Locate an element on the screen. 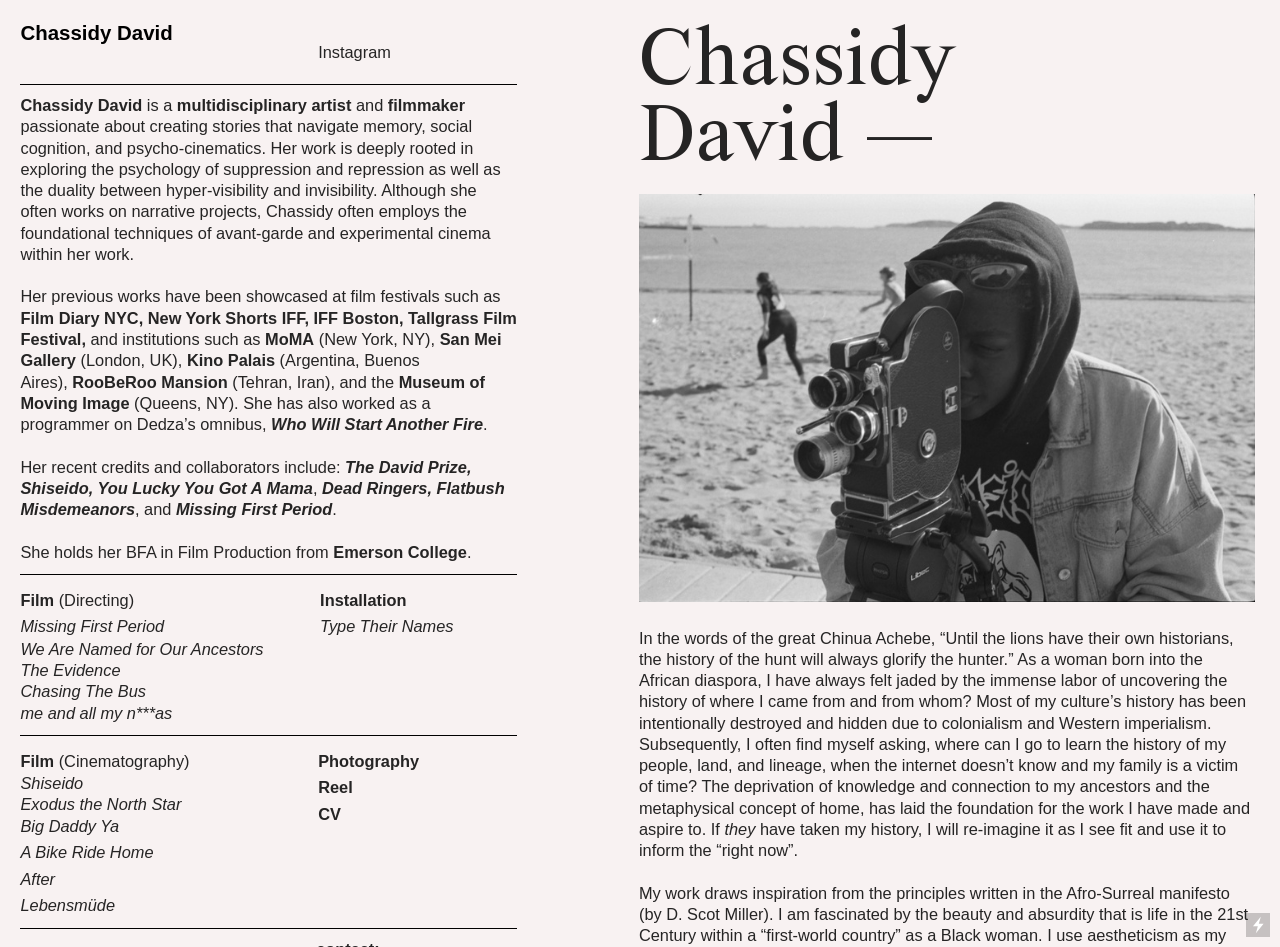  A Bike Ride Home is located at coordinates (86, 852).